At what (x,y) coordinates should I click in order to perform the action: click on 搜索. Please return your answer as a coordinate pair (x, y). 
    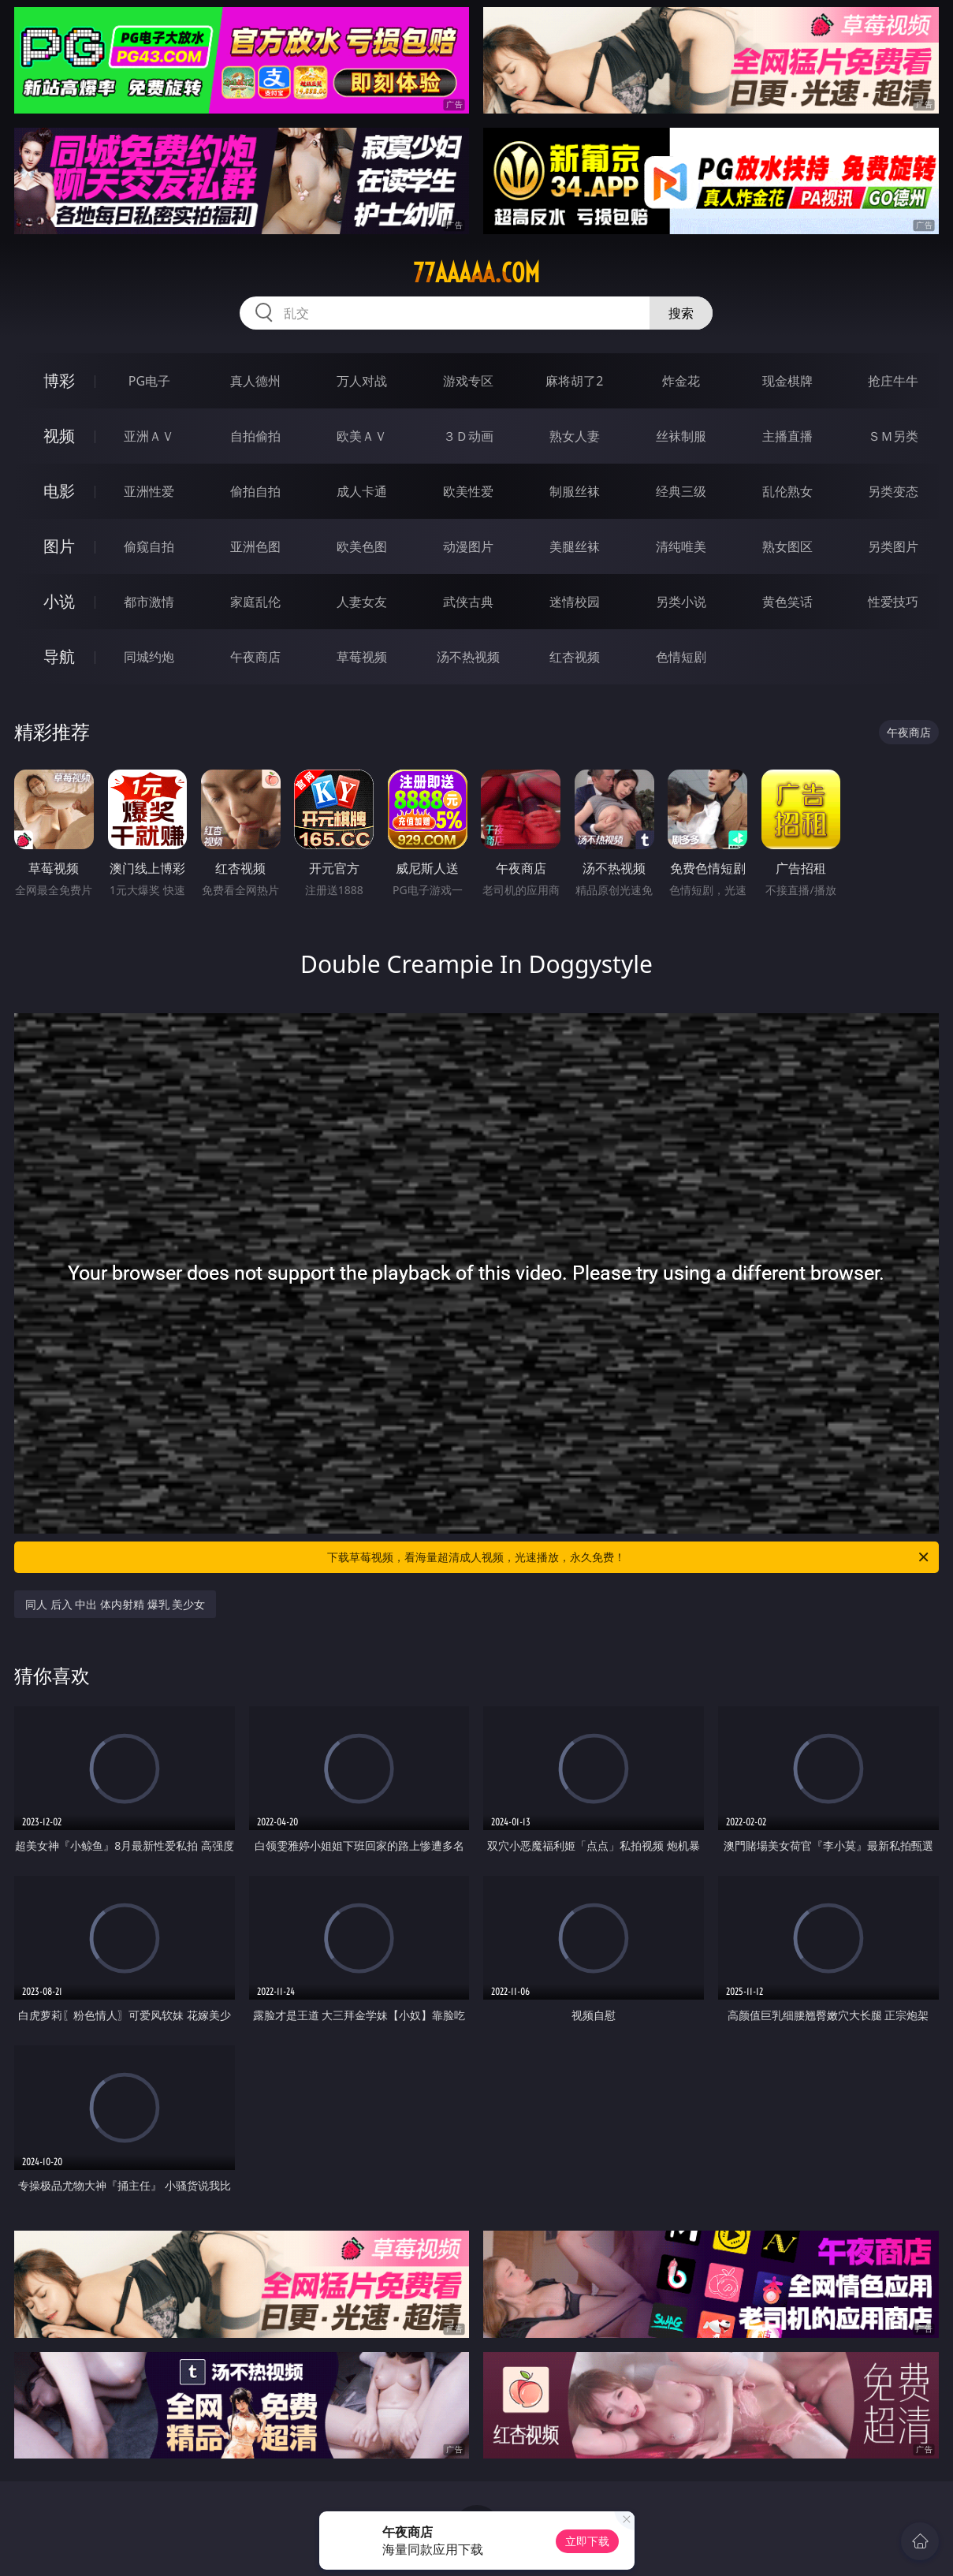
    Looking at the image, I should click on (681, 313).